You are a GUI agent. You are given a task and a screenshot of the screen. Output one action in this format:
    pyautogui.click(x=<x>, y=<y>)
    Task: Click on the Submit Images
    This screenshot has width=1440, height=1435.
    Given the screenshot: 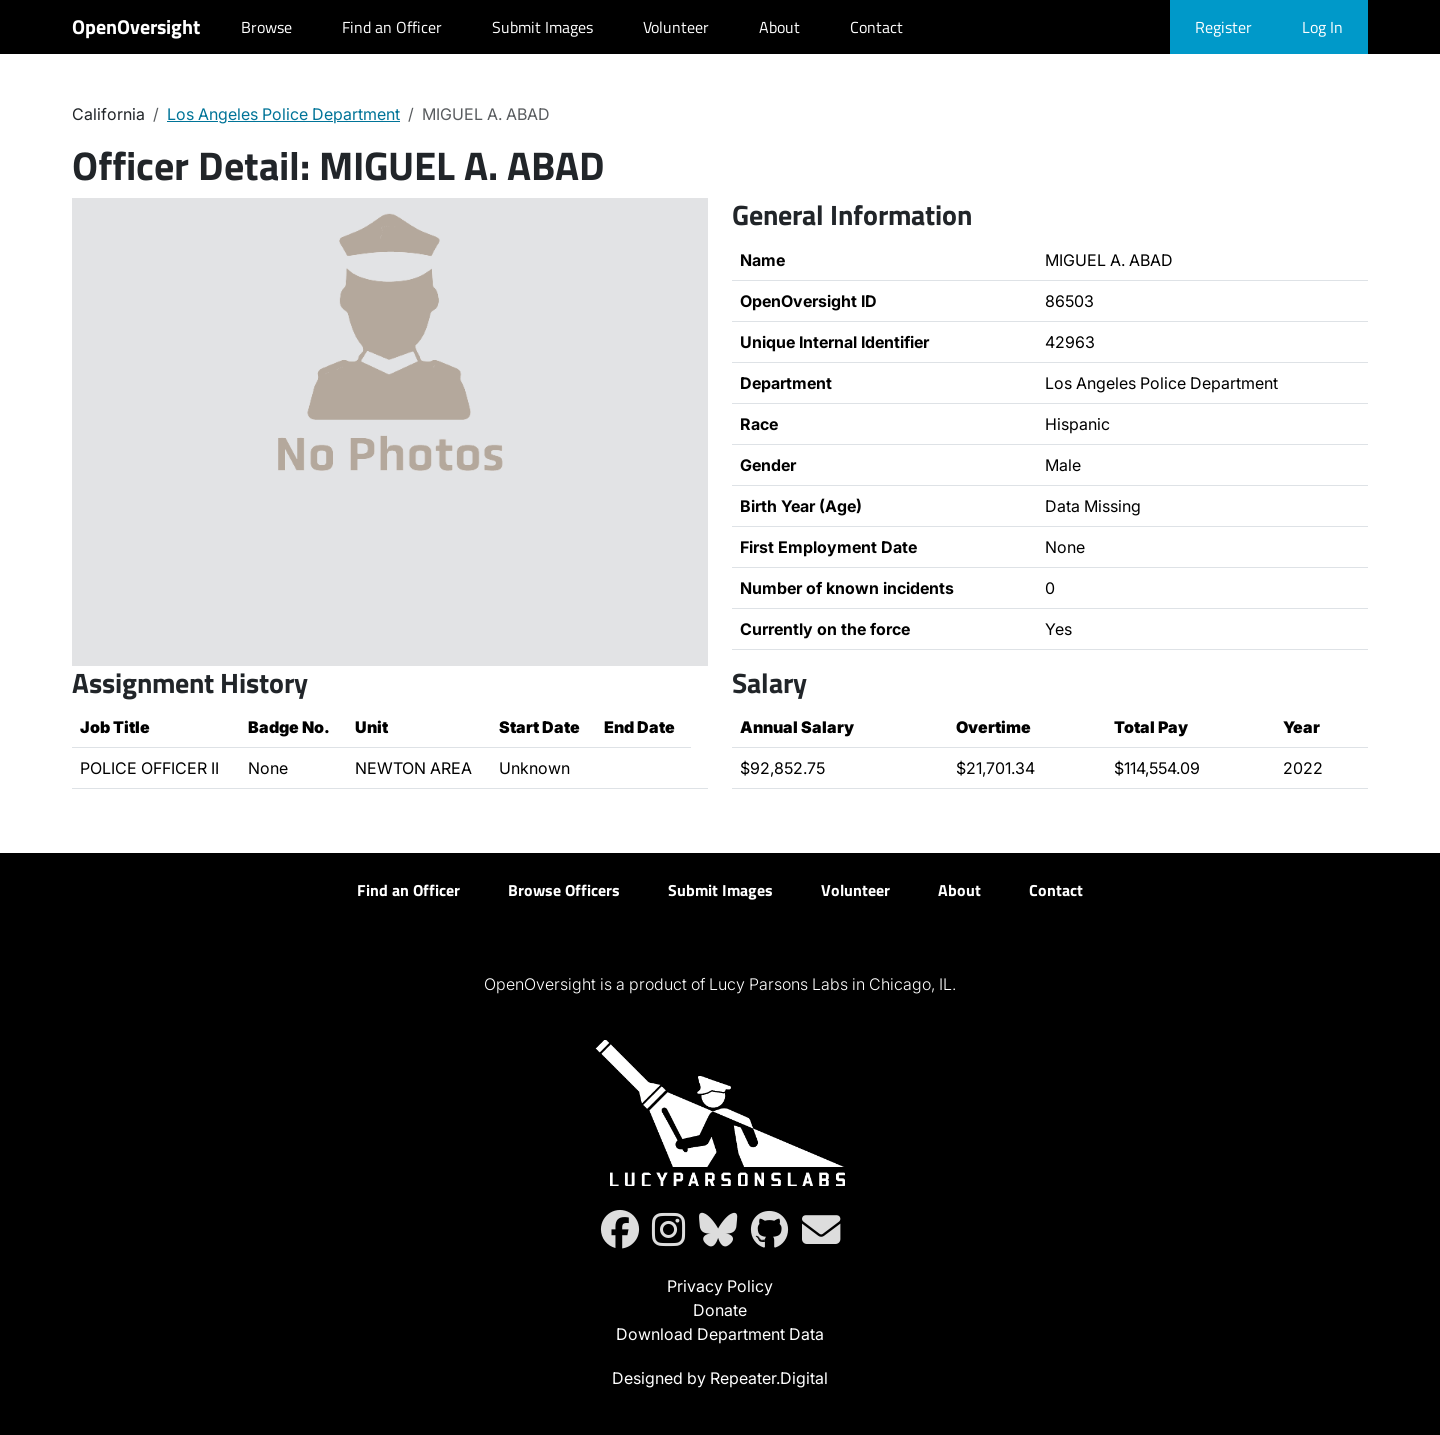 What is the action you would take?
    pyautogui.click(x=542, y=27)
    